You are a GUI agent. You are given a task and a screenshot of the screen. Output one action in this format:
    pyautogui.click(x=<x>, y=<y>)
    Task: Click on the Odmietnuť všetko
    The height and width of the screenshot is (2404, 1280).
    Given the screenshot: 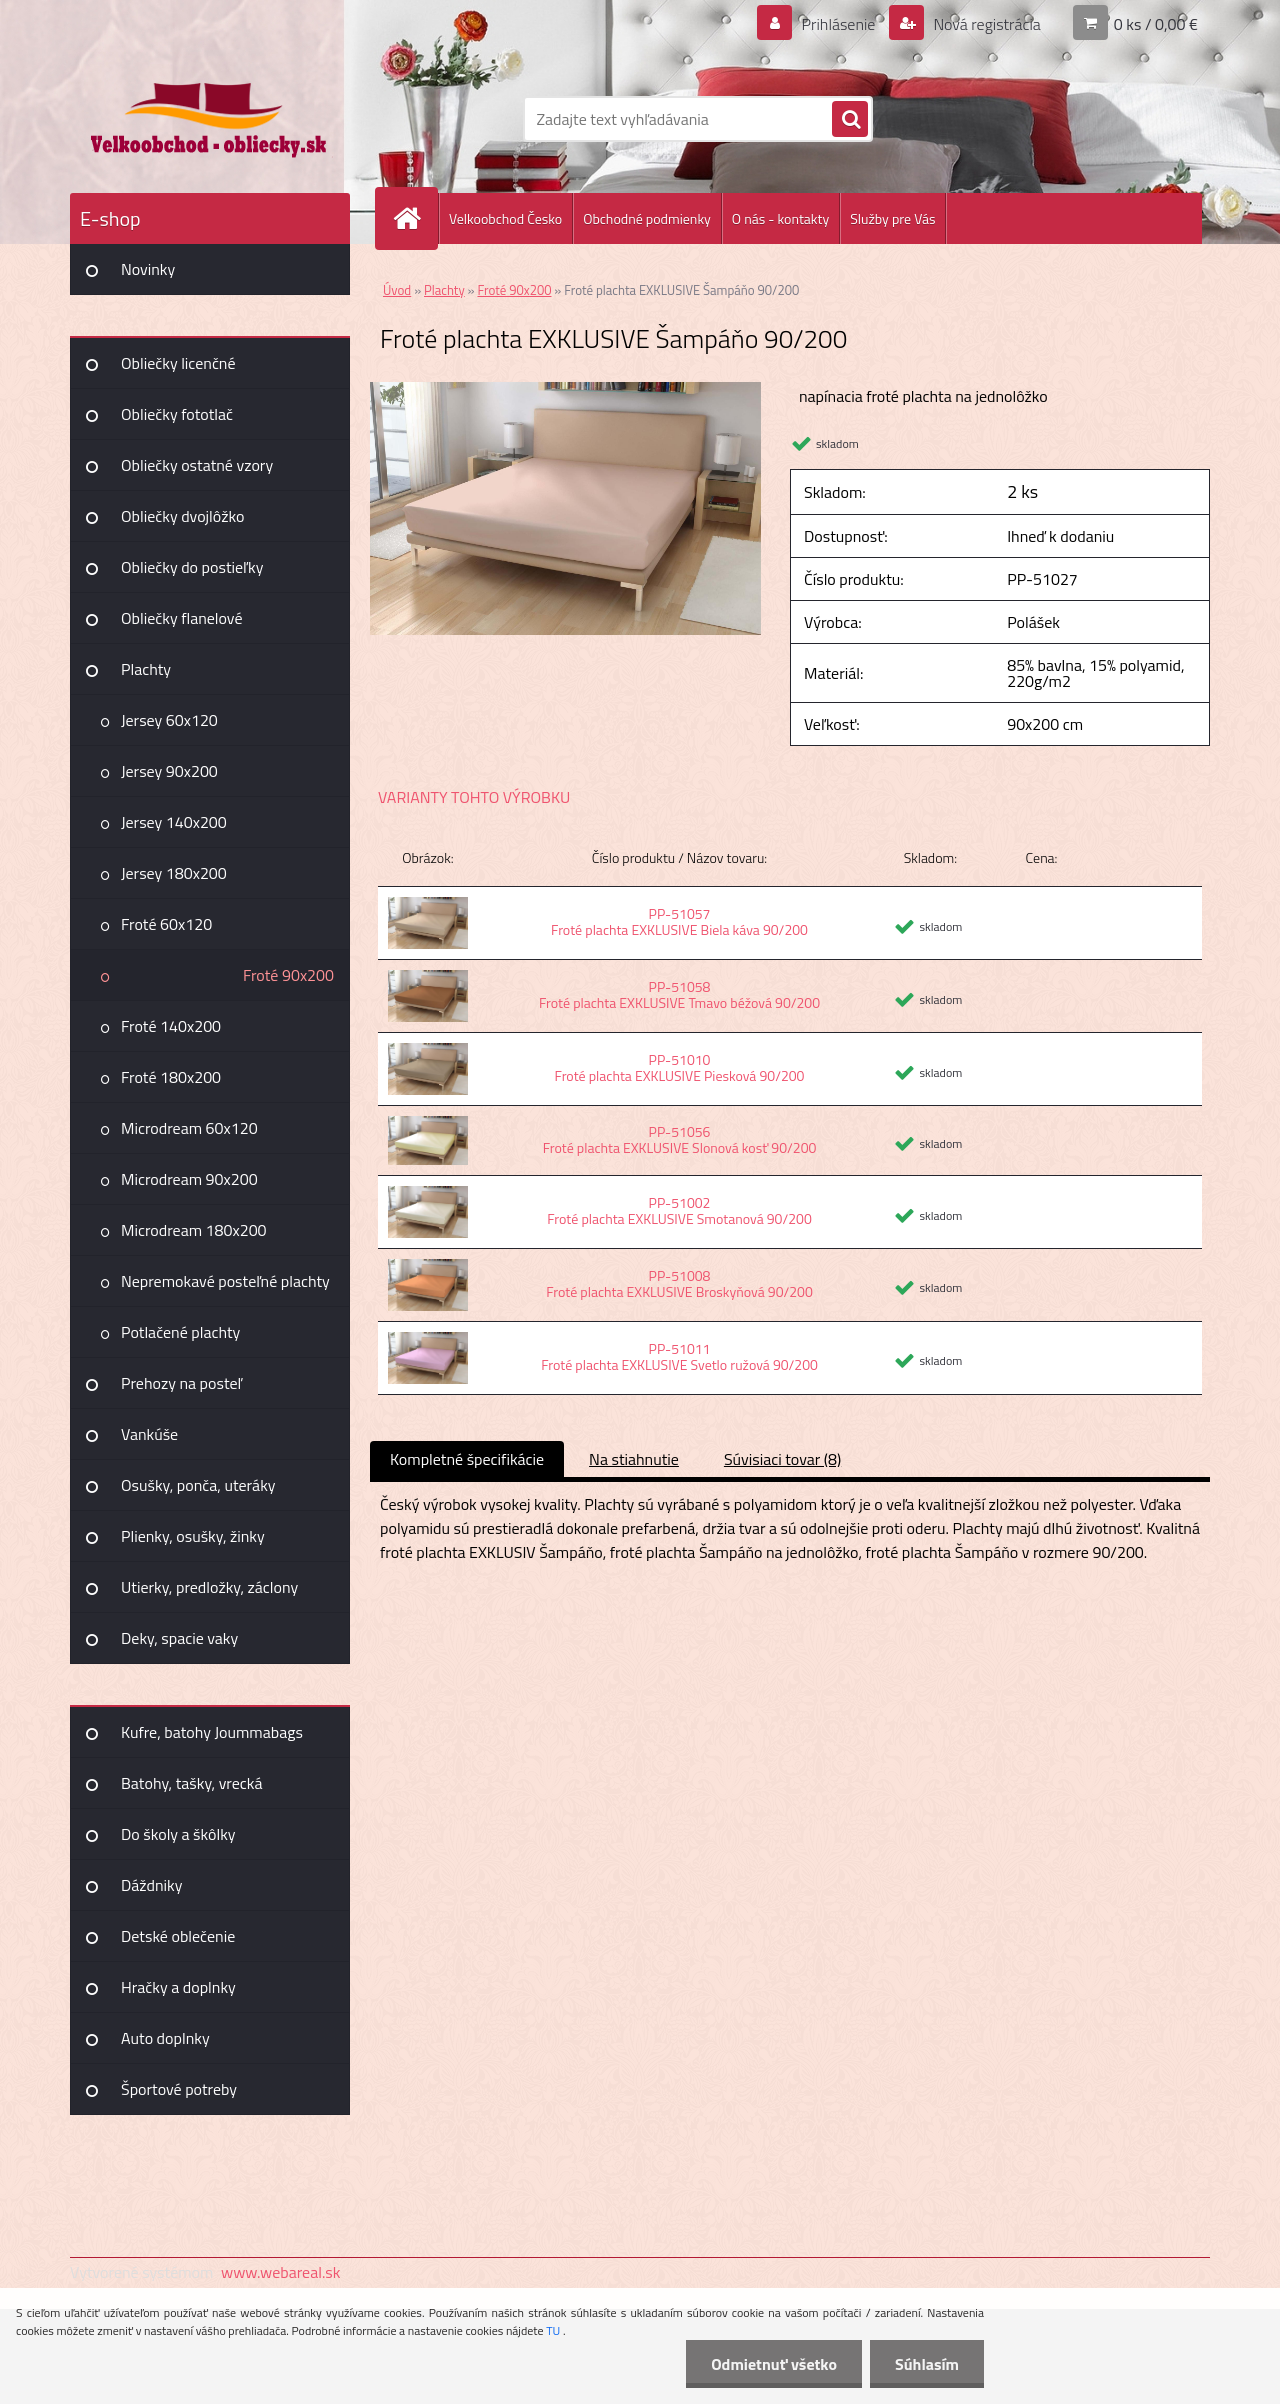 What is the action you would take?
    pyautogui.click(x=774, y=2364)
    